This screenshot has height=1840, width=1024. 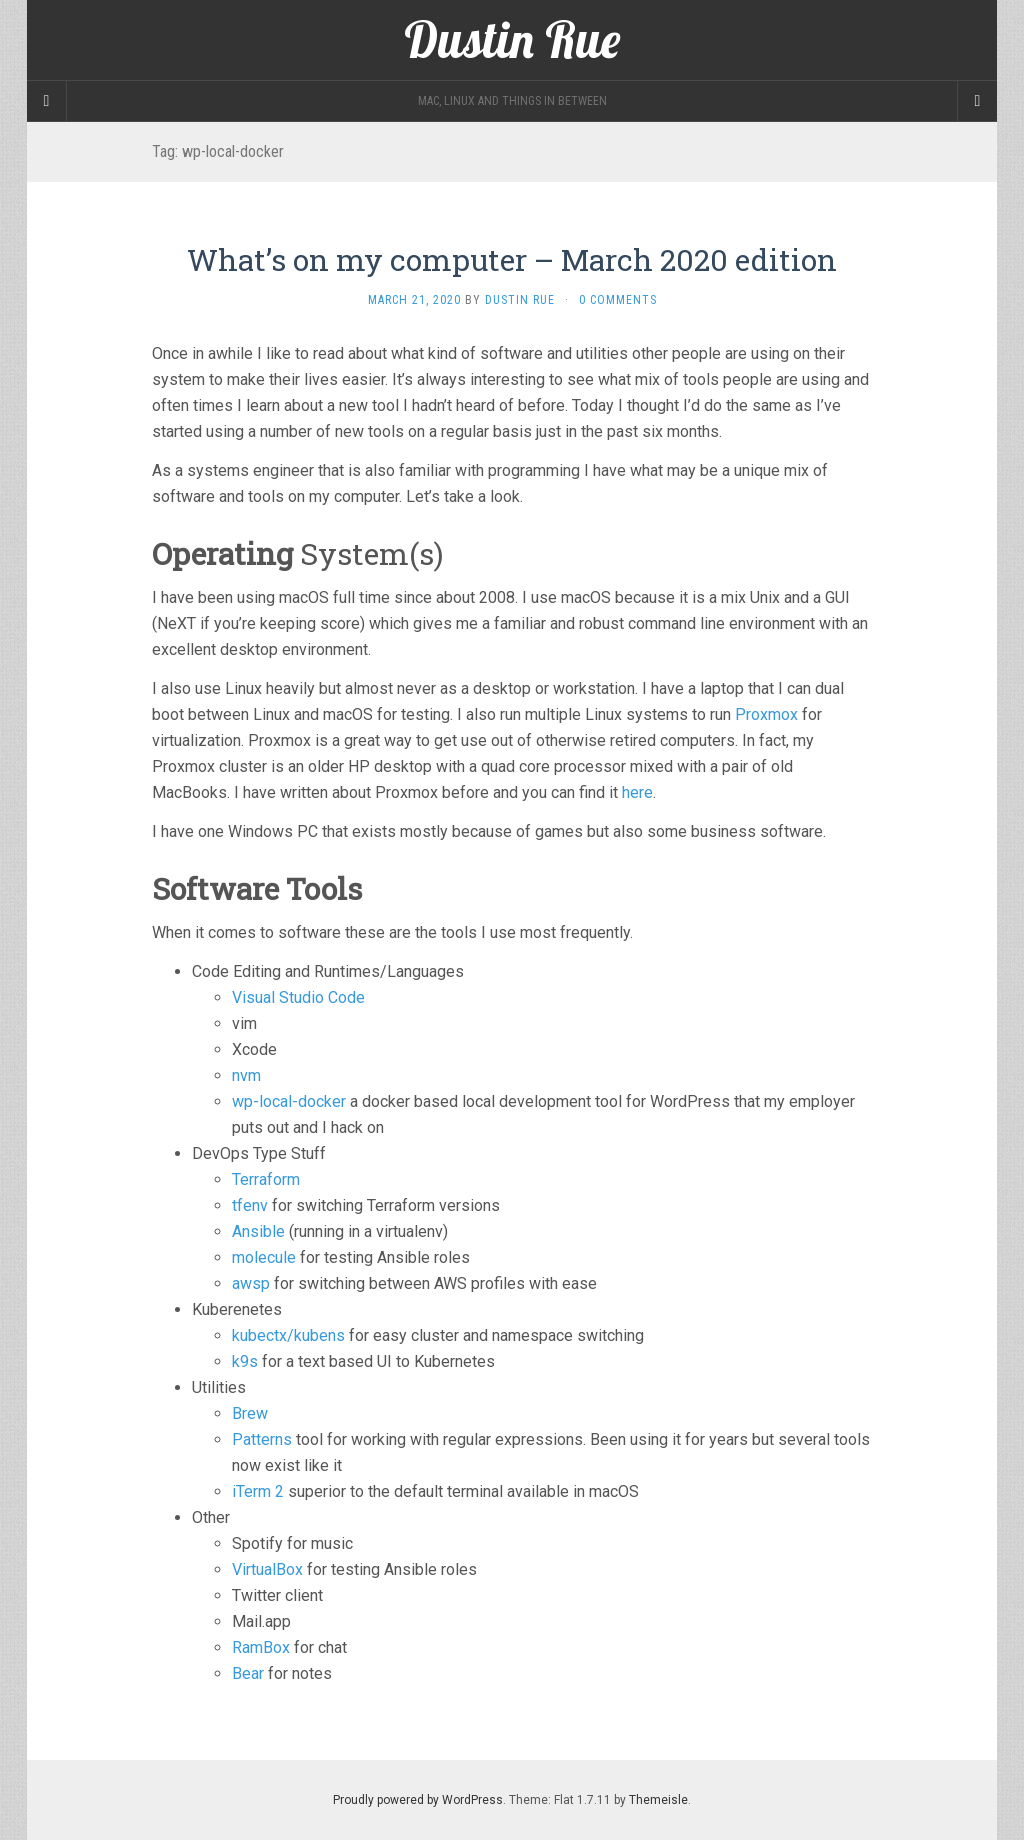 What do you see at coordinates (288, 1335) in the screenshot?
I see `kubectx/kubens` at bounding box center [288, 1335].